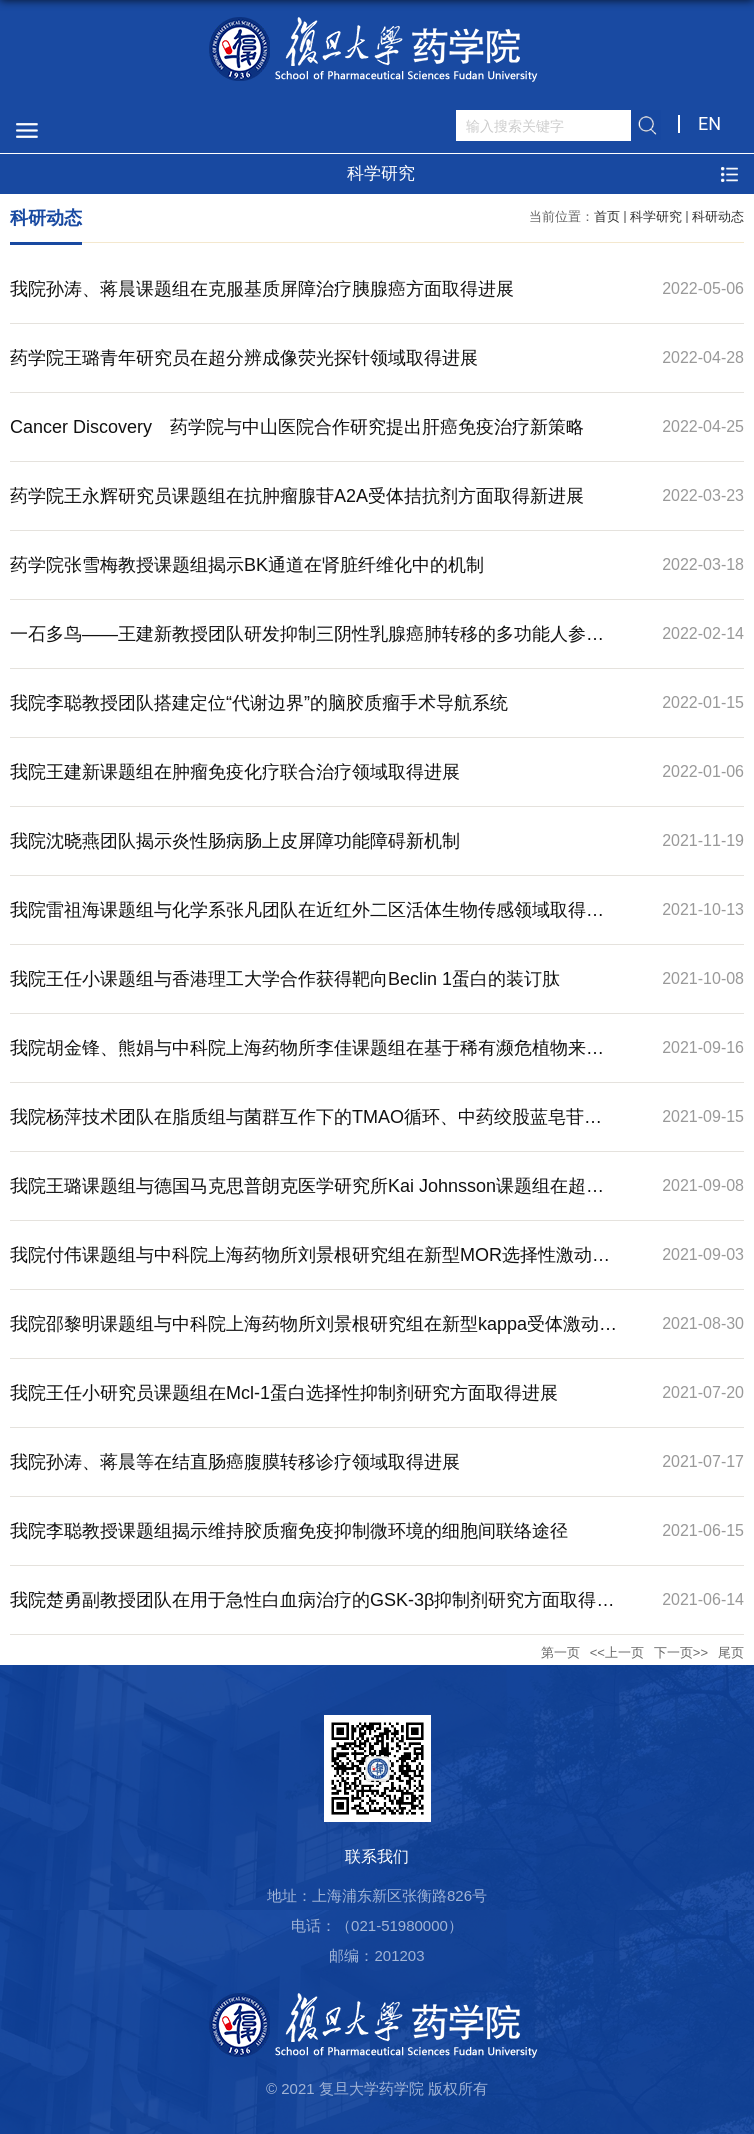 The width and height of the screenshot is (754, 2134). What do you see at coordinates (313, 1336) in the screenshot?
I see `我院邵黎明课题组与中科院上海药物所刘景根研究组在新型kappa受体激动剂研究领域取得进展` at bounding box center [313, 1336].